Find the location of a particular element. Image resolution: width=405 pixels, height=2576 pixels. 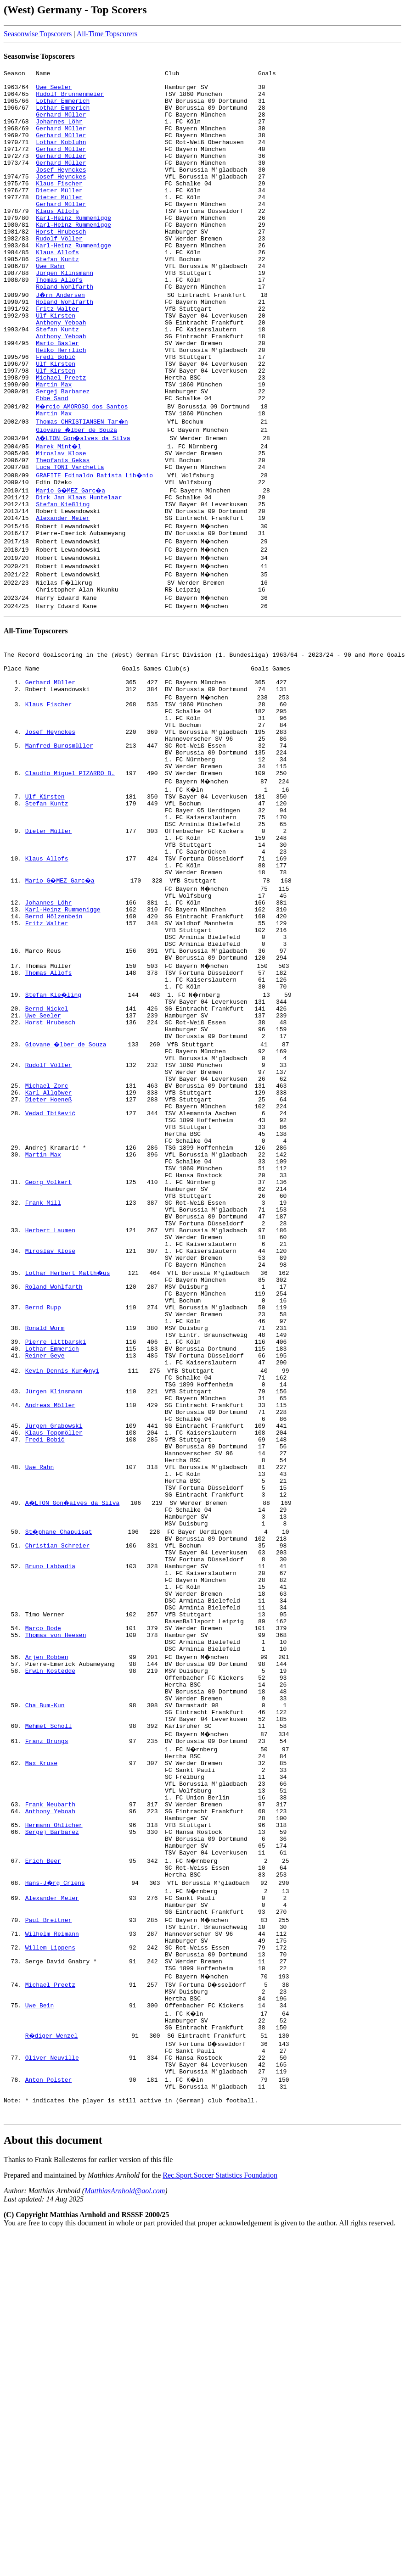

Lothar Herbert Matth�us is located at coordinates (68, 1464).